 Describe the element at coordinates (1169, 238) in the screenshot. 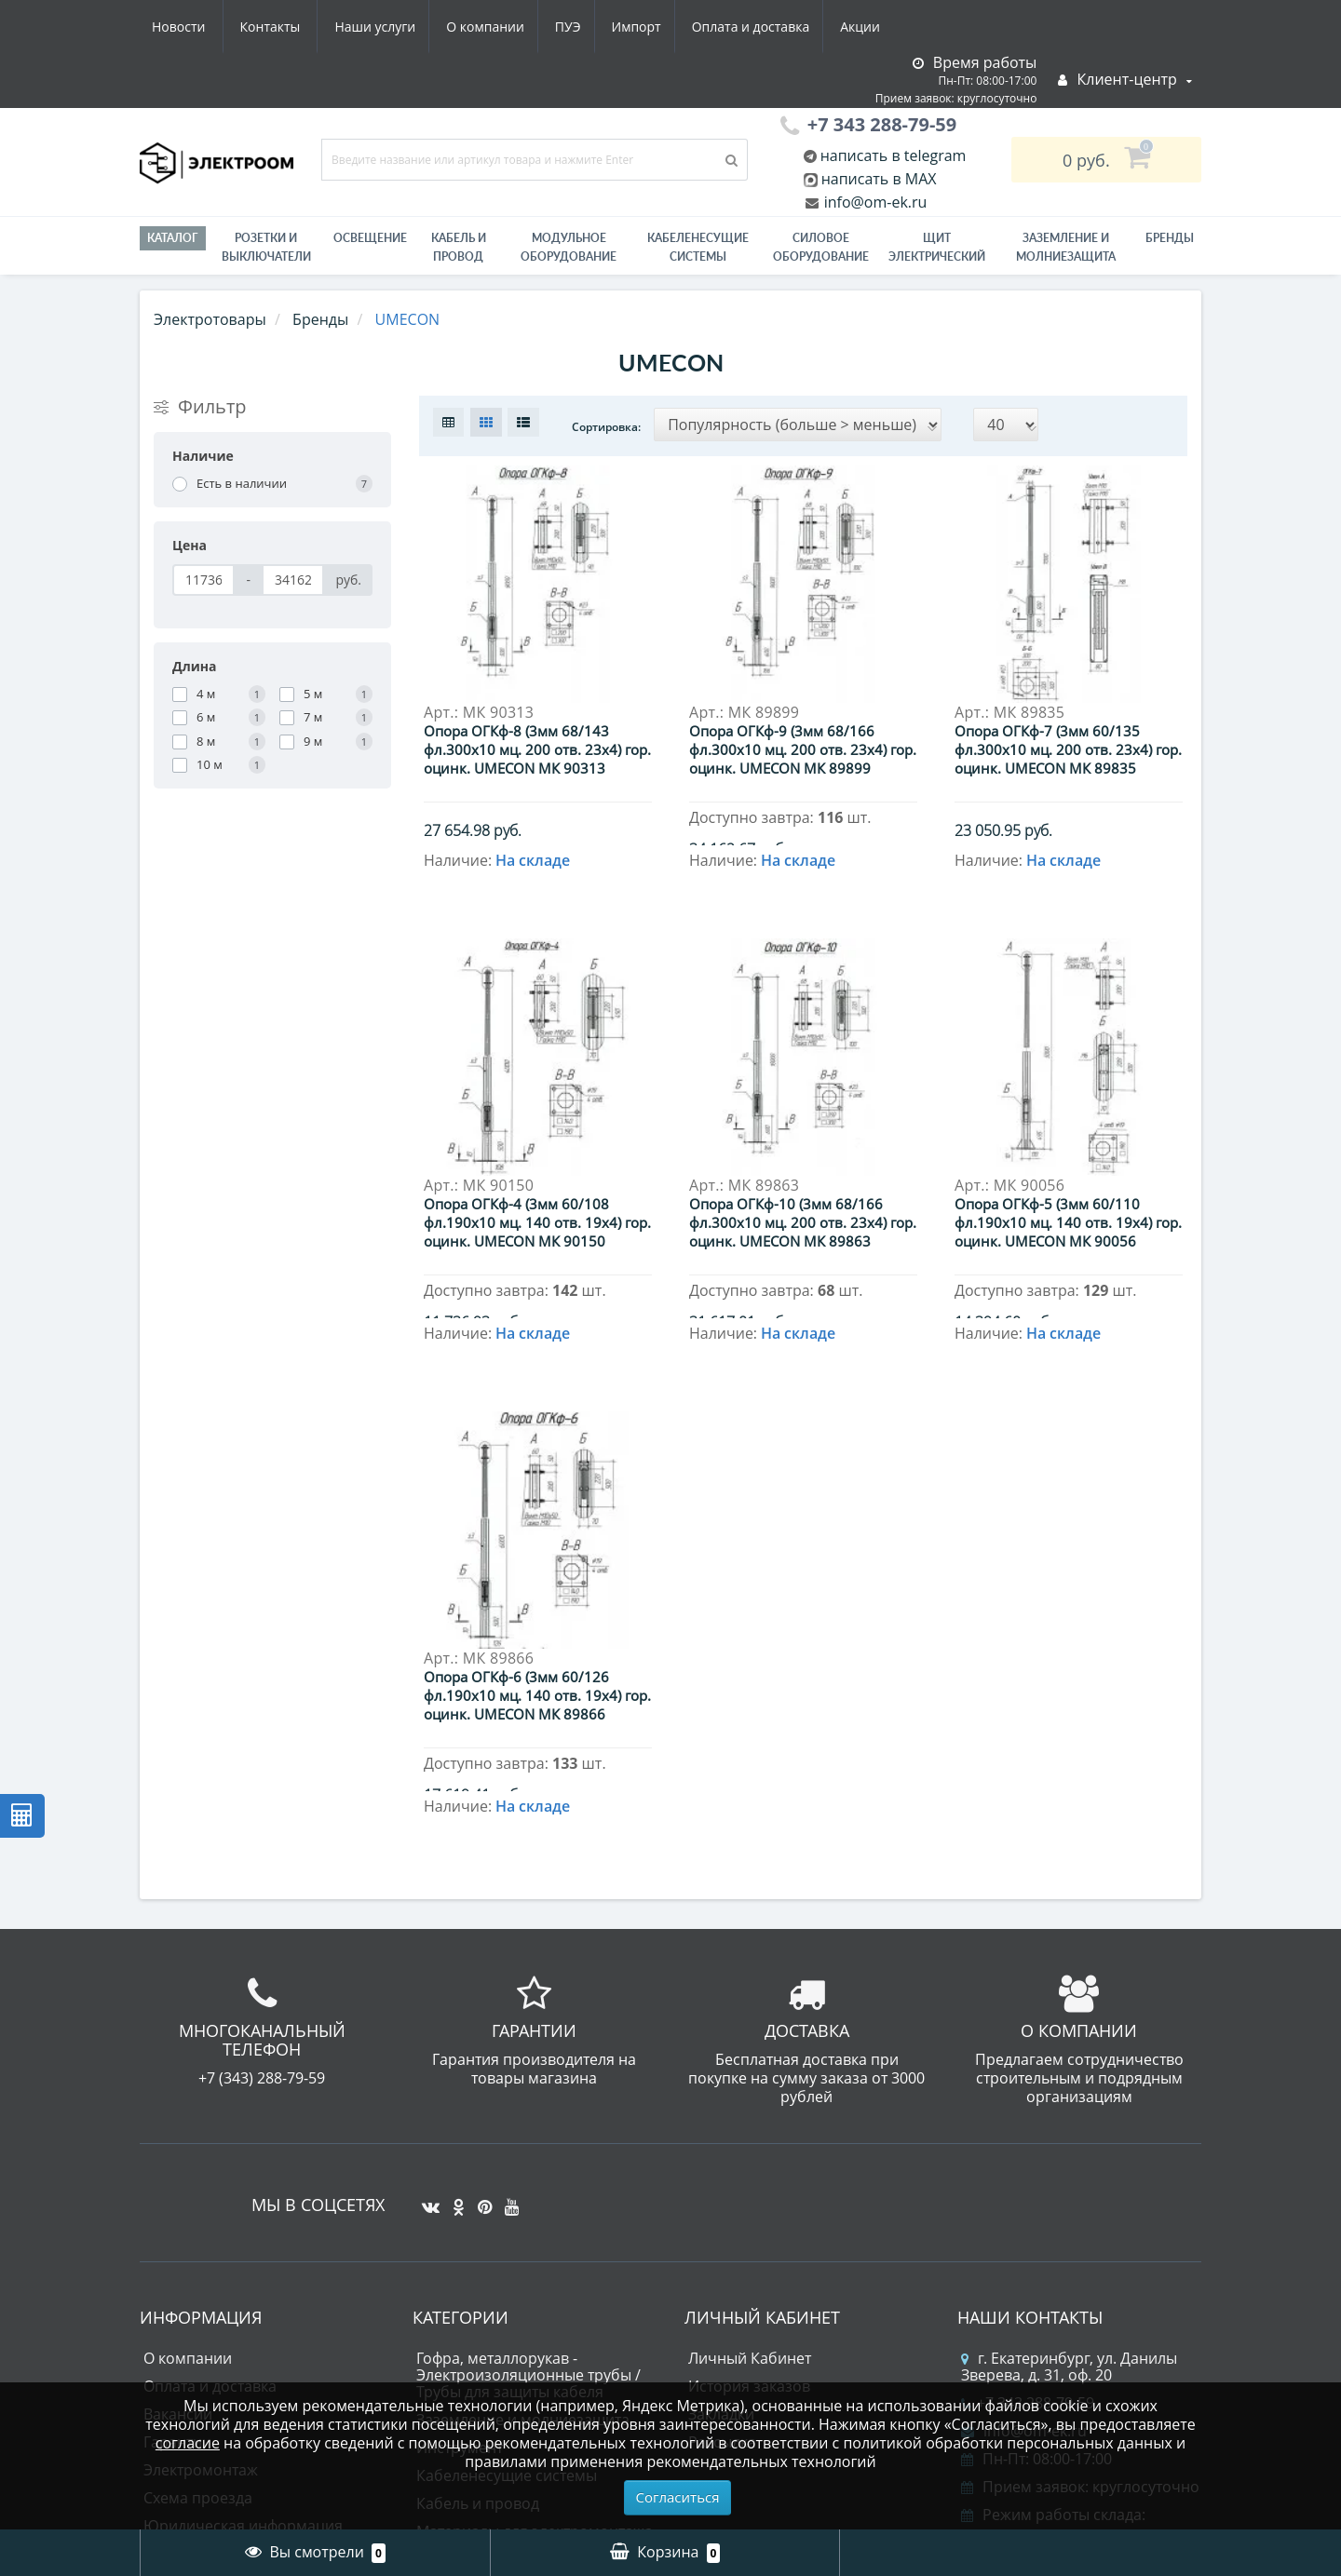

I see `Бренды` at that location.